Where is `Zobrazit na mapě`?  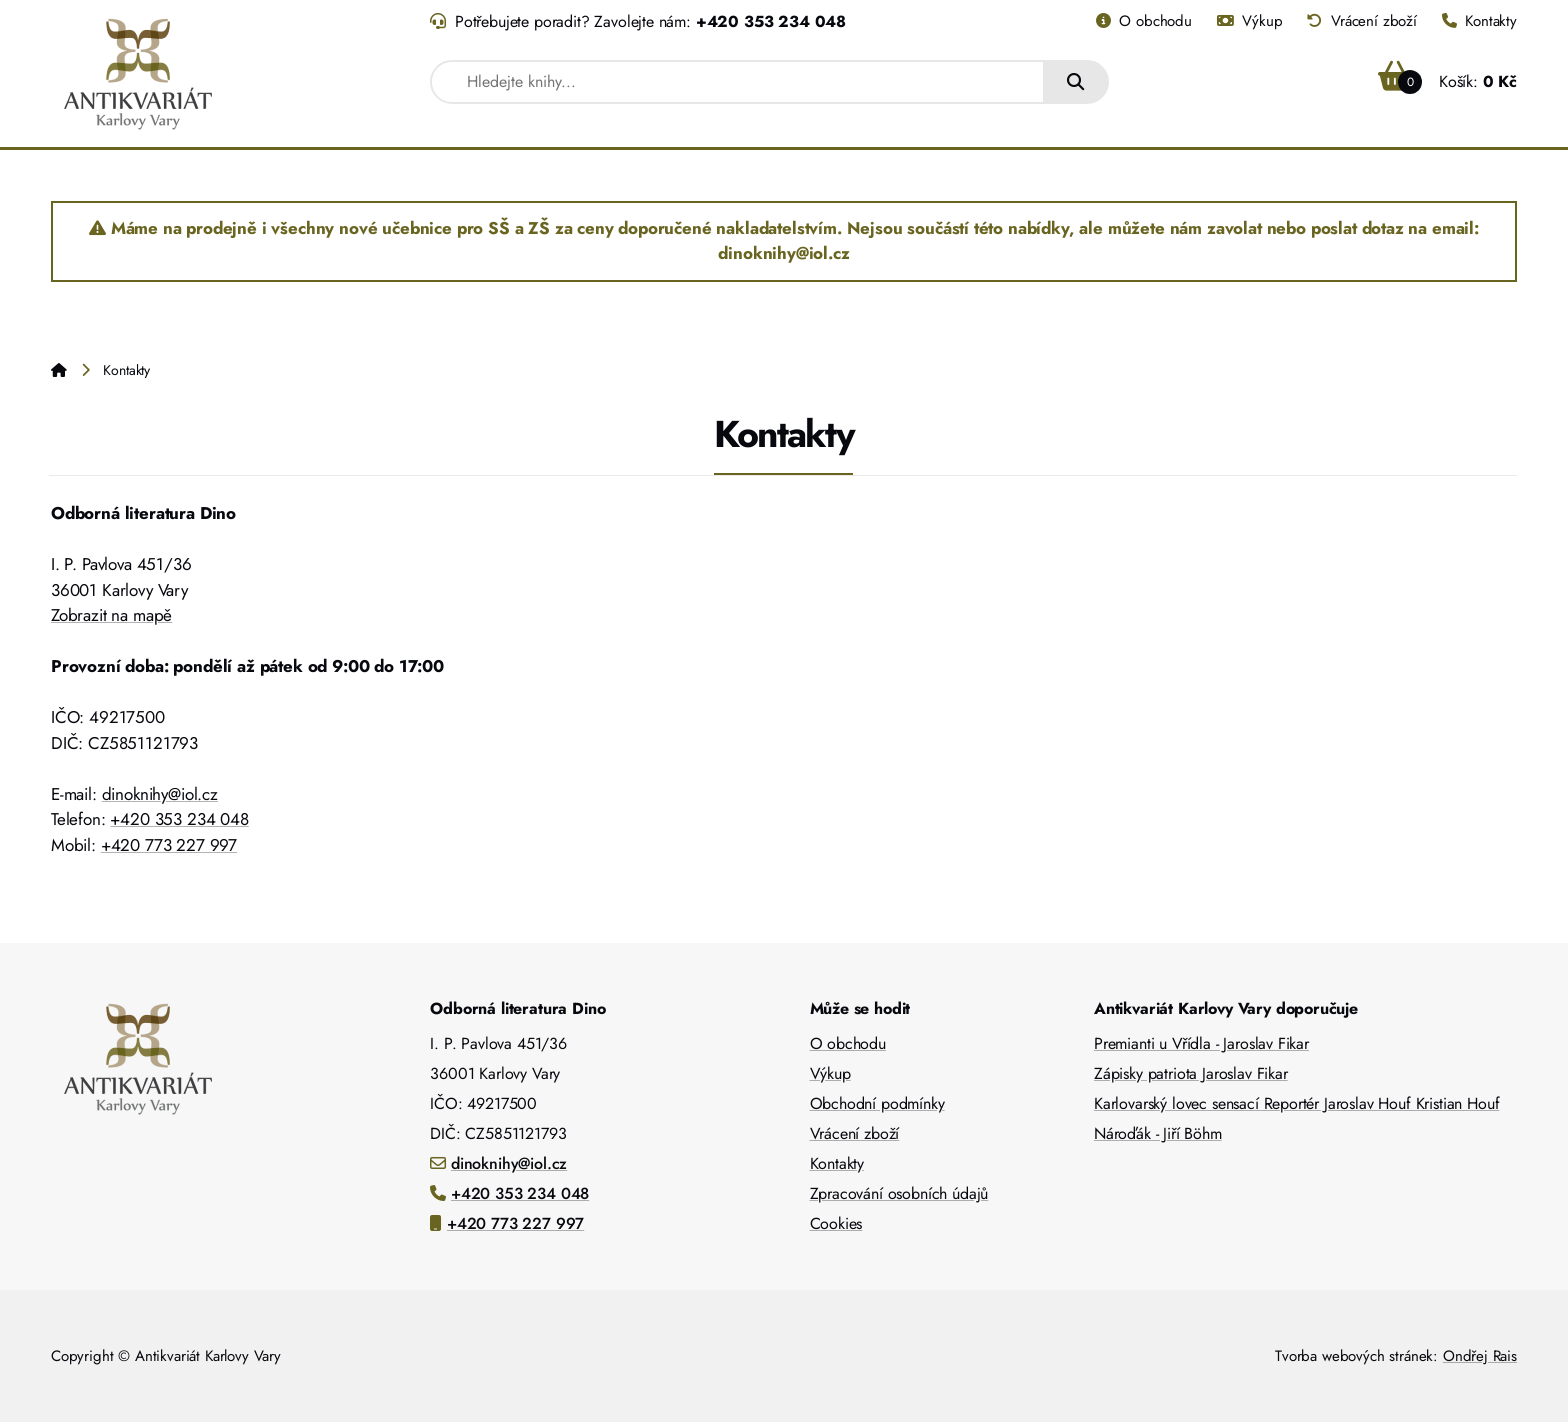
Zobrazit na mapě is located at coordinates (111, 615).